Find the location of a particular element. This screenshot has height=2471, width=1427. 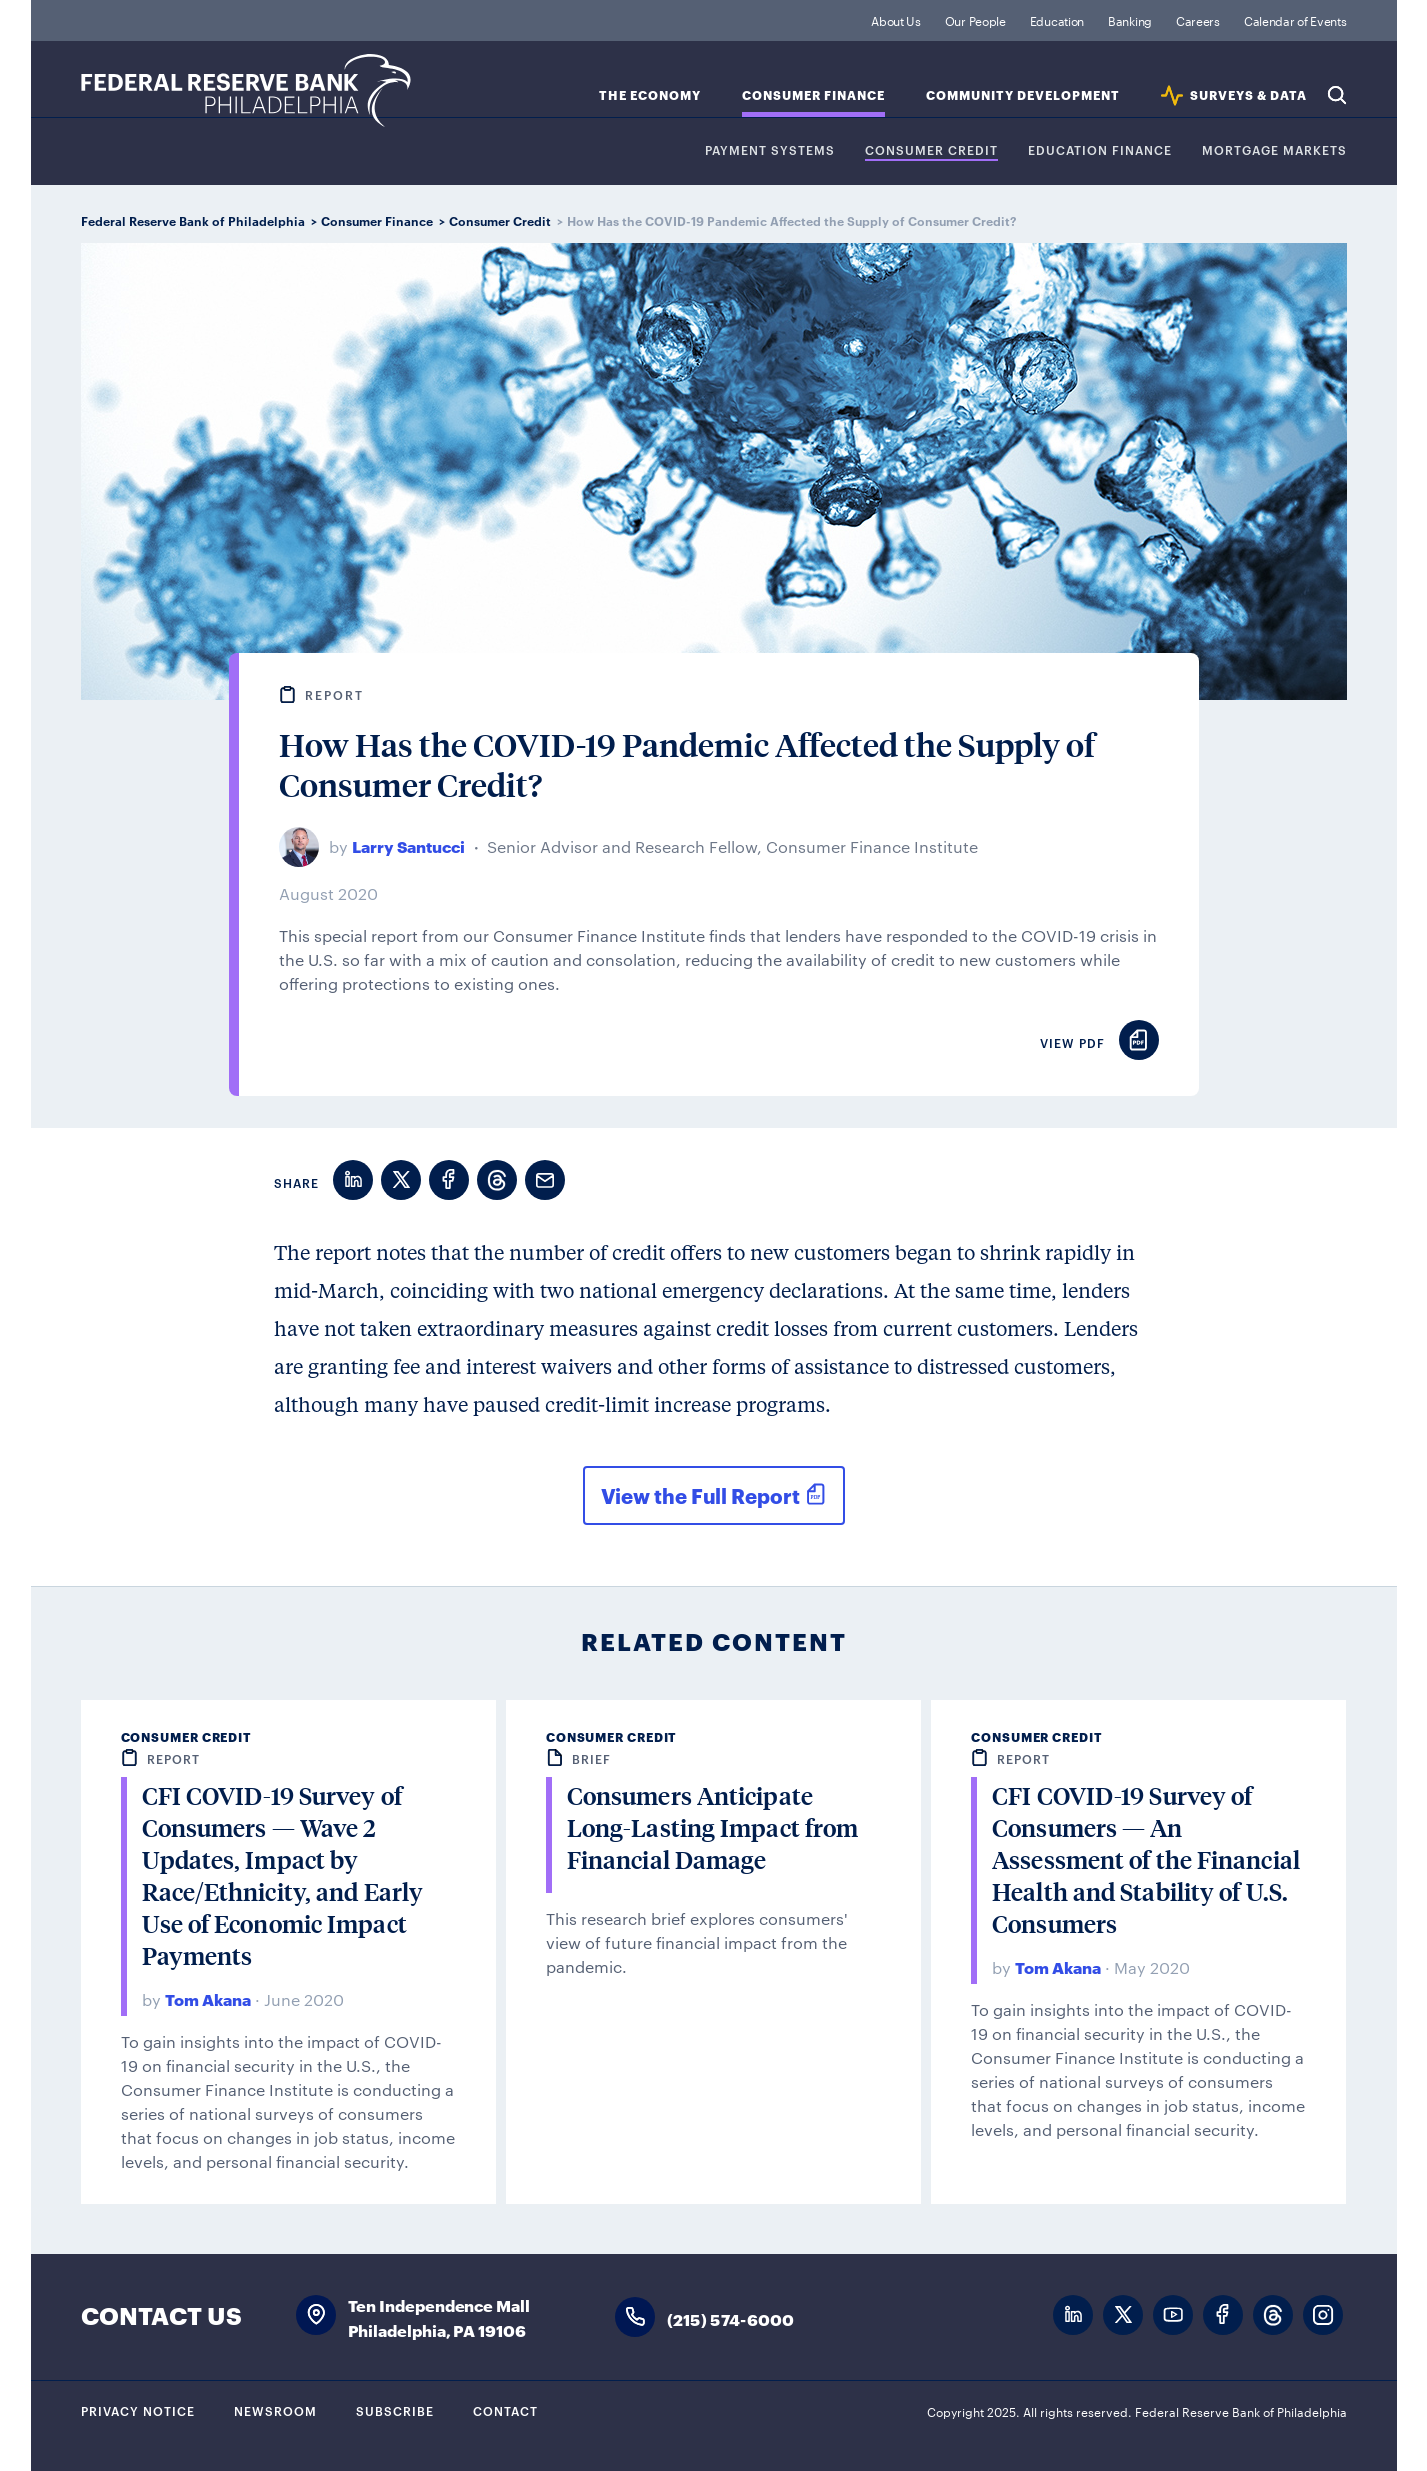

Mortgage Markets is located at coordinates (1274, 150).